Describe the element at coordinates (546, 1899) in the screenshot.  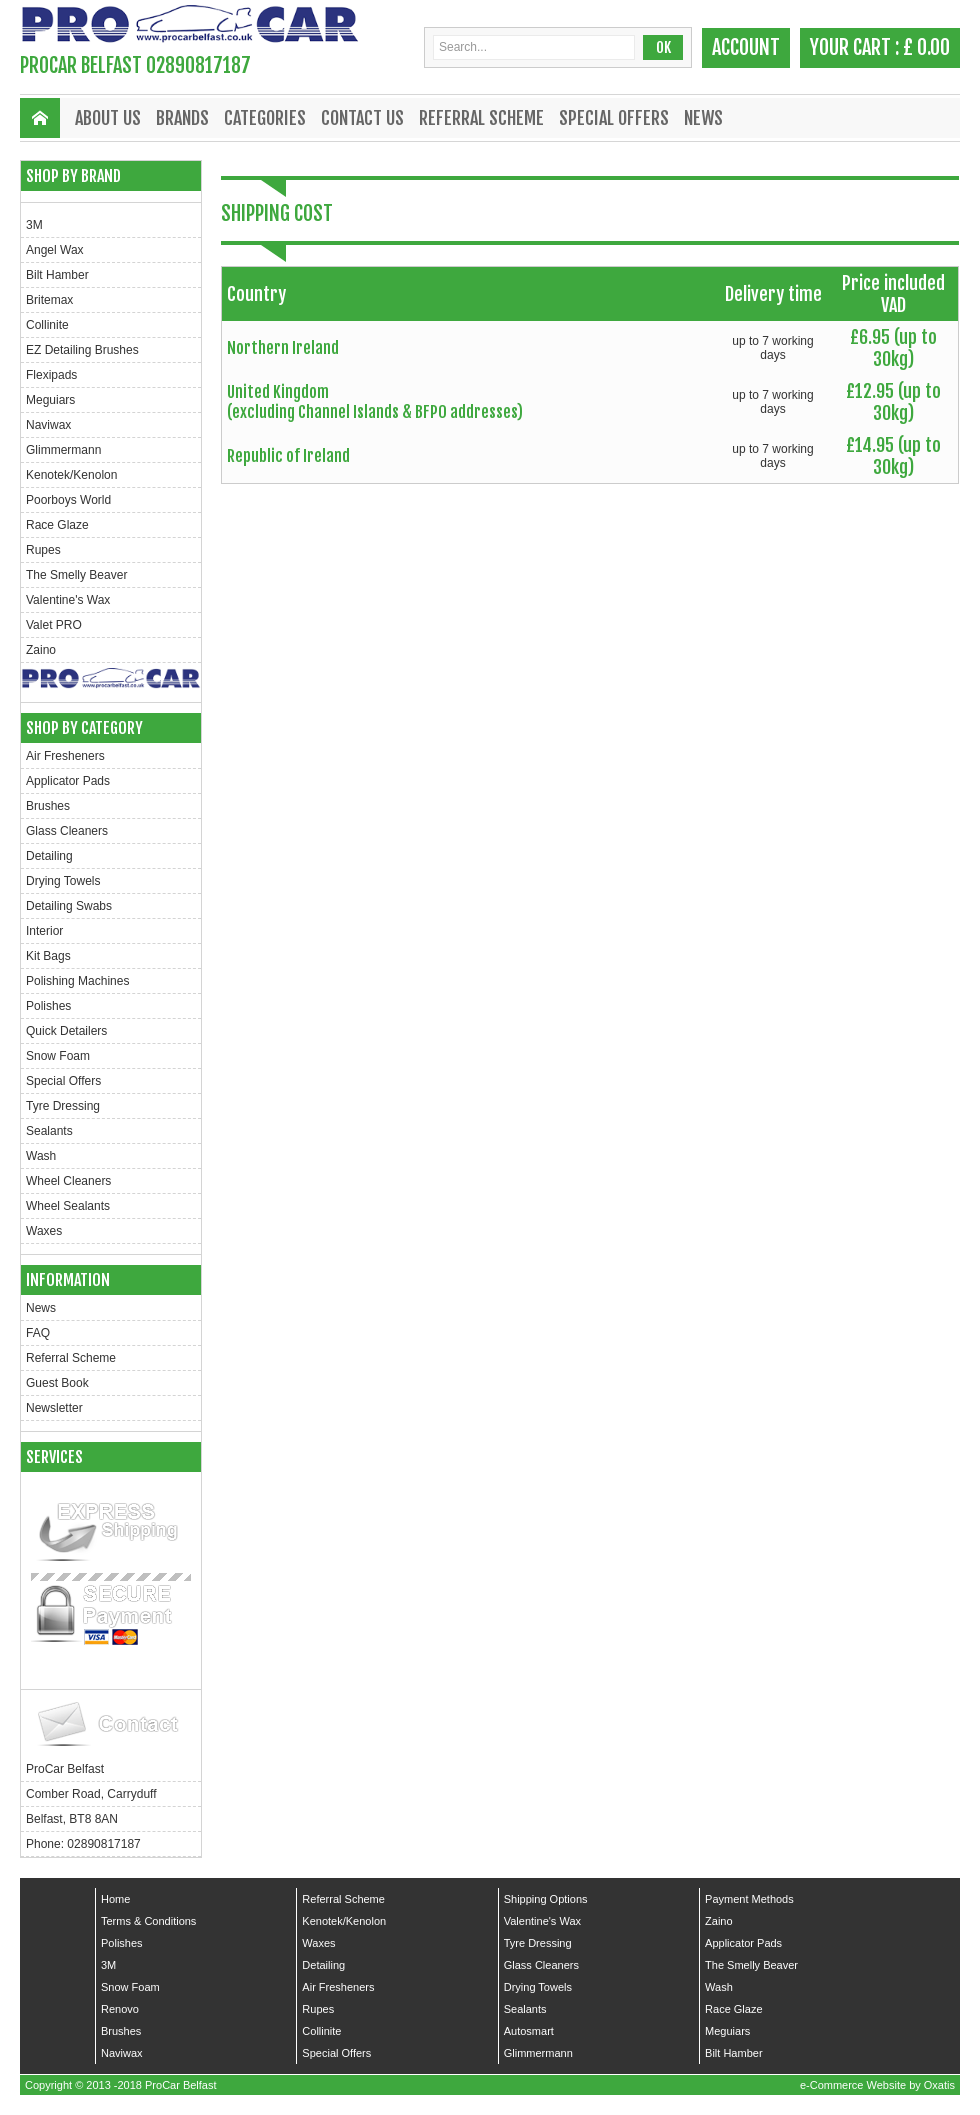
I see `Shipping Options` at that location.